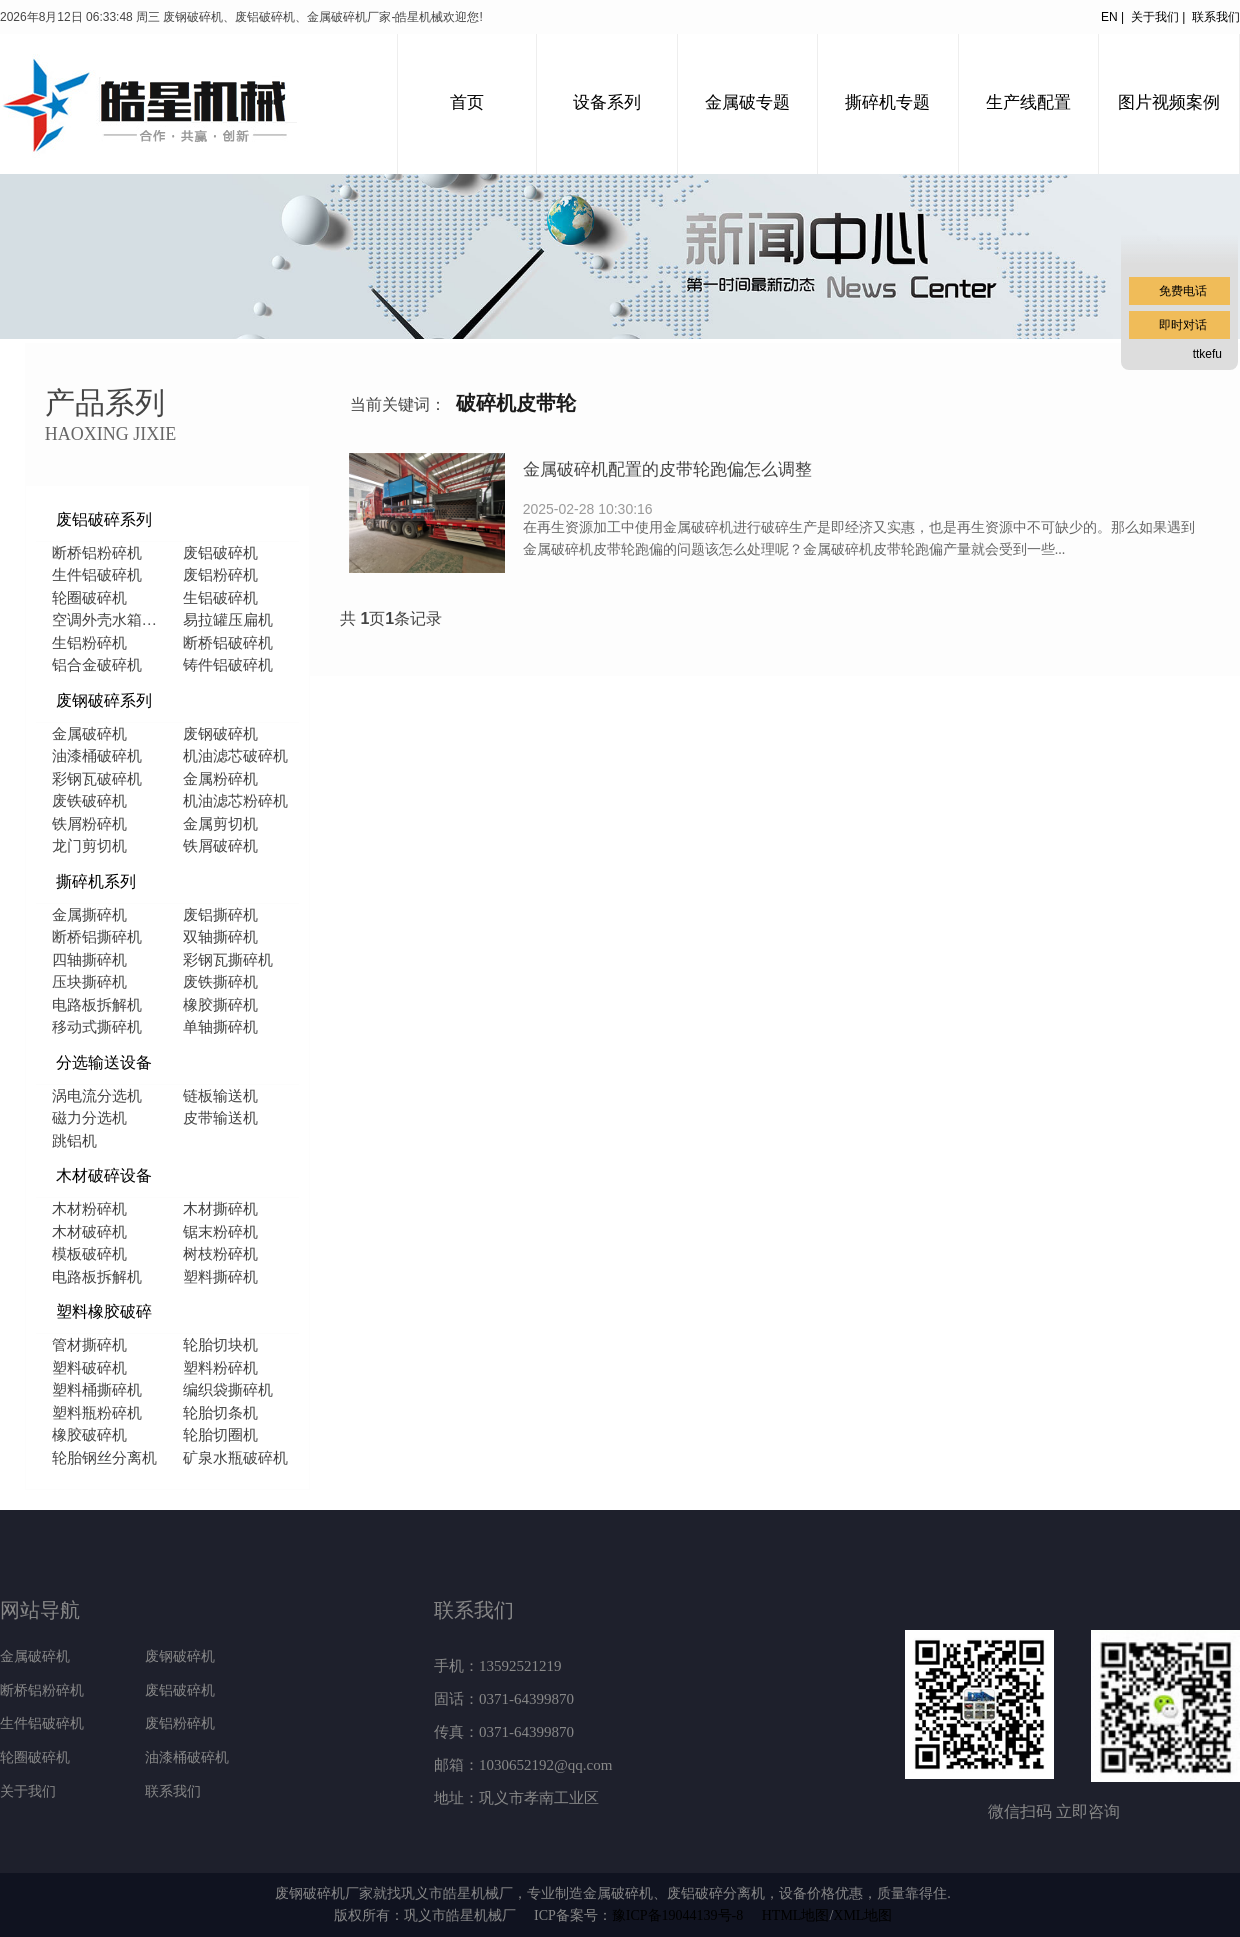 The image size is (1240, 1937). What do you see at coordinates (220, 1345) in the screenshot?
I see `轮胎切块机` at bounding box center [220, 1345].